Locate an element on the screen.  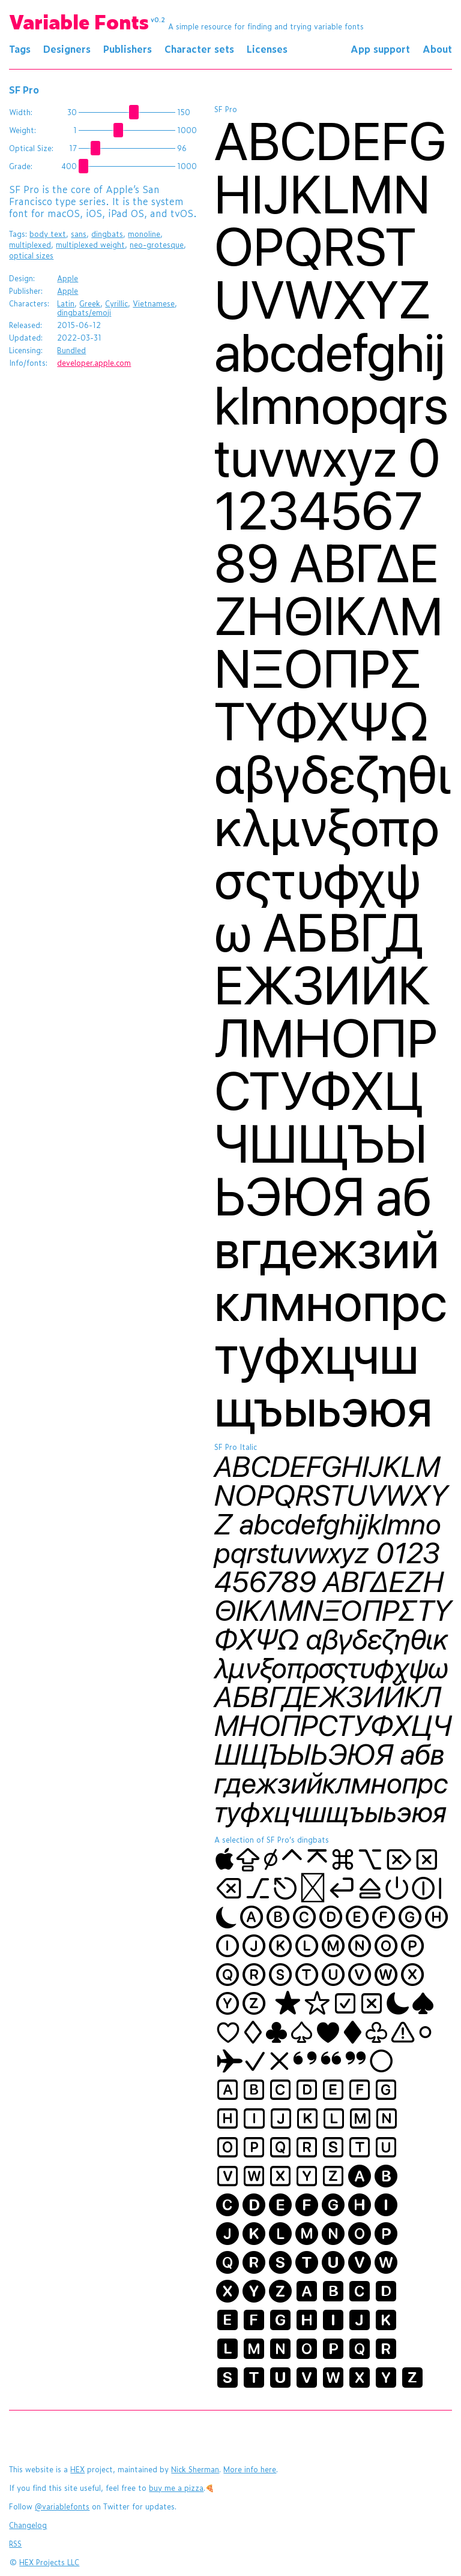
multiplexed is located at coordinates (30, 244).